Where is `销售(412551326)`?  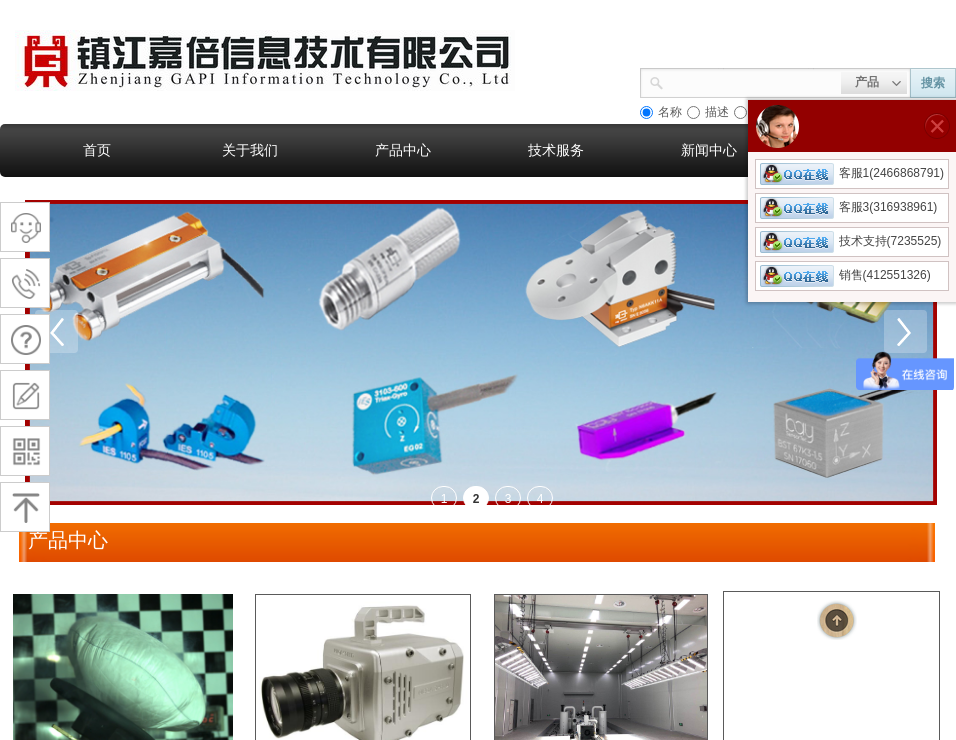
销售(412551326) is located at coordinates (845, 275).